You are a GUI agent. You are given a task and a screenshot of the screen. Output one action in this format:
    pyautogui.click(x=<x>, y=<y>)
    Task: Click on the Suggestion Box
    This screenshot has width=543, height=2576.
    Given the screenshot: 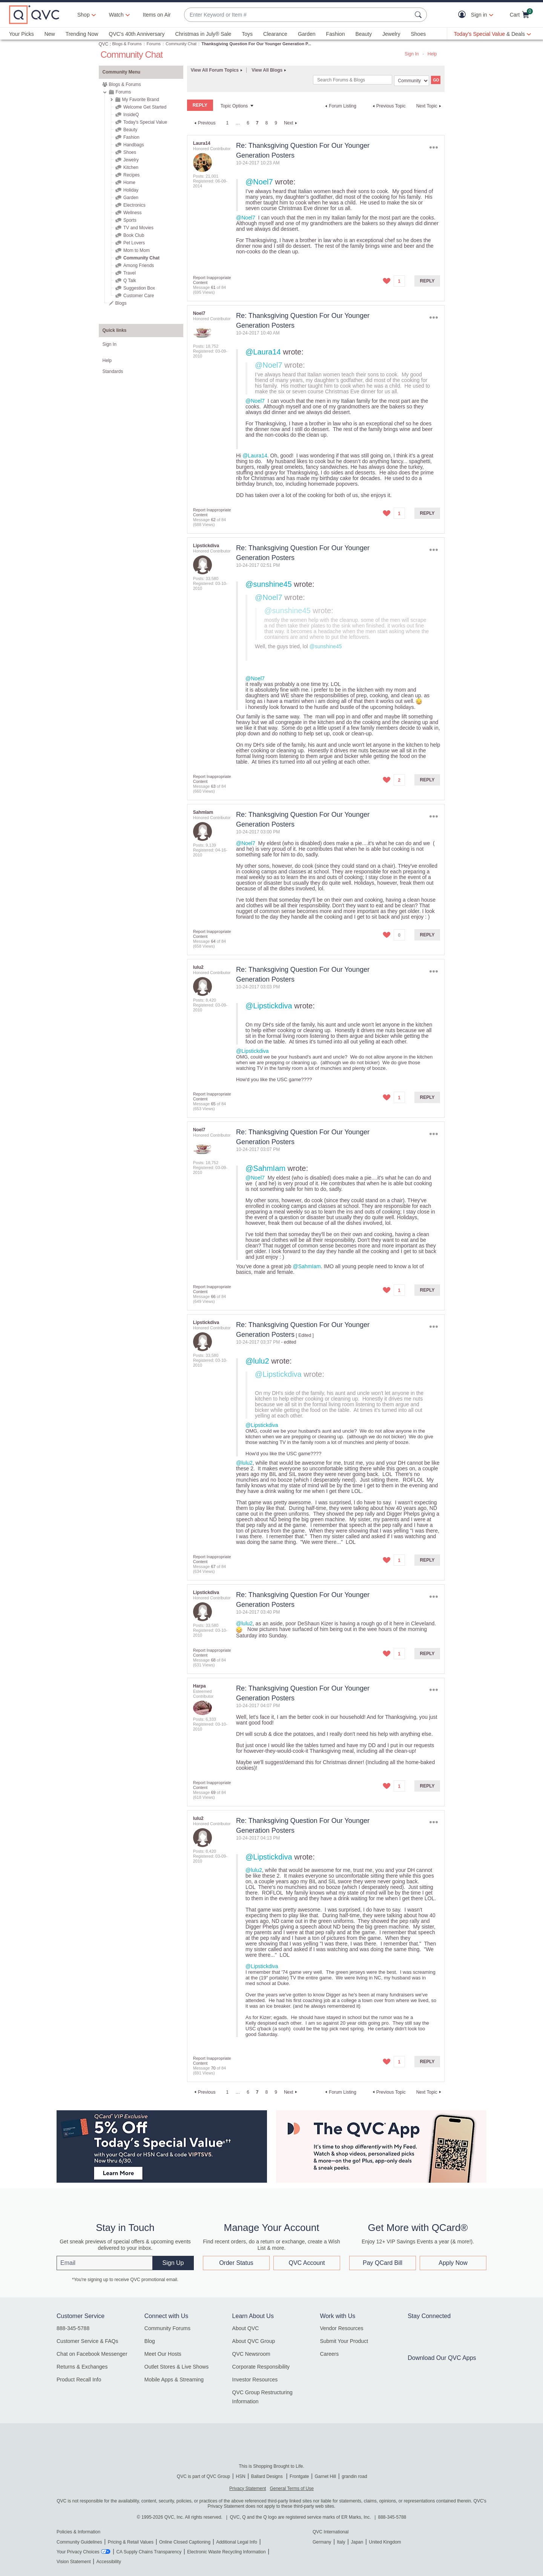 What is the action you would take?
    pyautogui.click(x=139, y=288)
    